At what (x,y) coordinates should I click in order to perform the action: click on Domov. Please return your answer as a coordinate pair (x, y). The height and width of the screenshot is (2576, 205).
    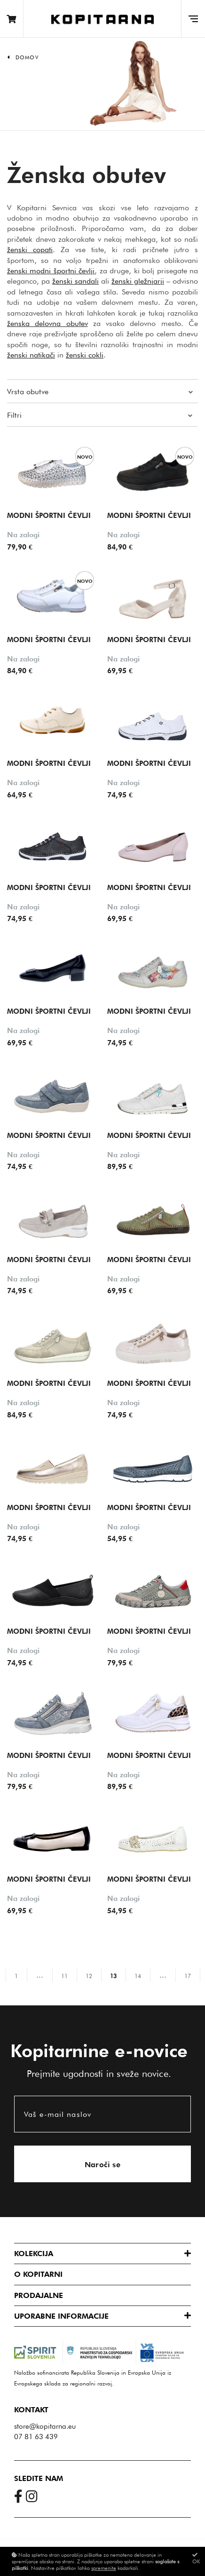
    Looking at the image, I should click on (27, 57).